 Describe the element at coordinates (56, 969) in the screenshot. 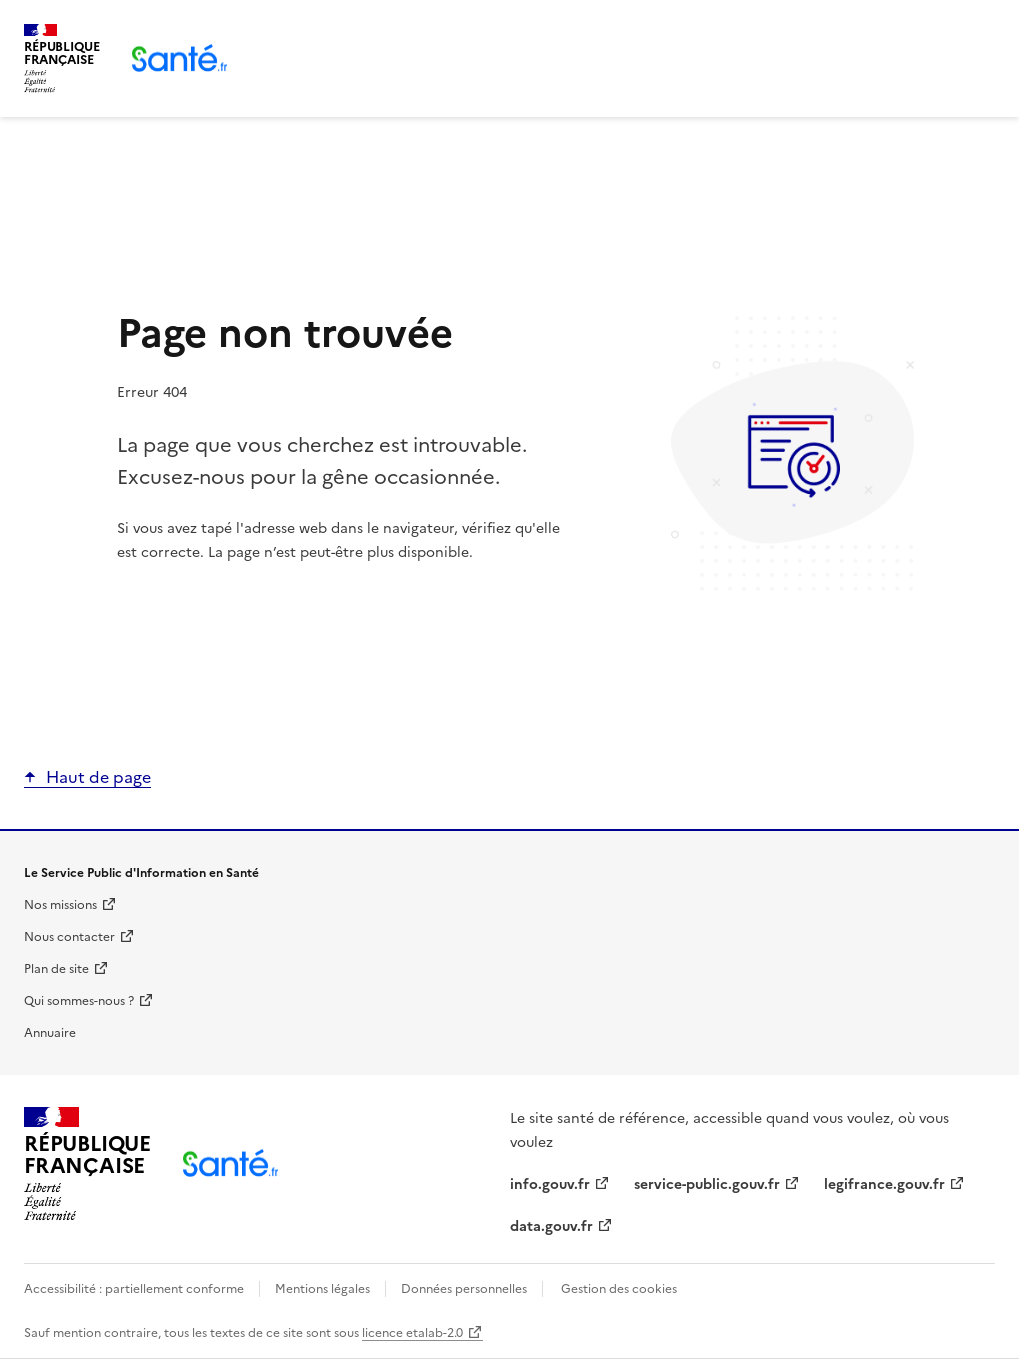

I see `Plan de site` at that location.